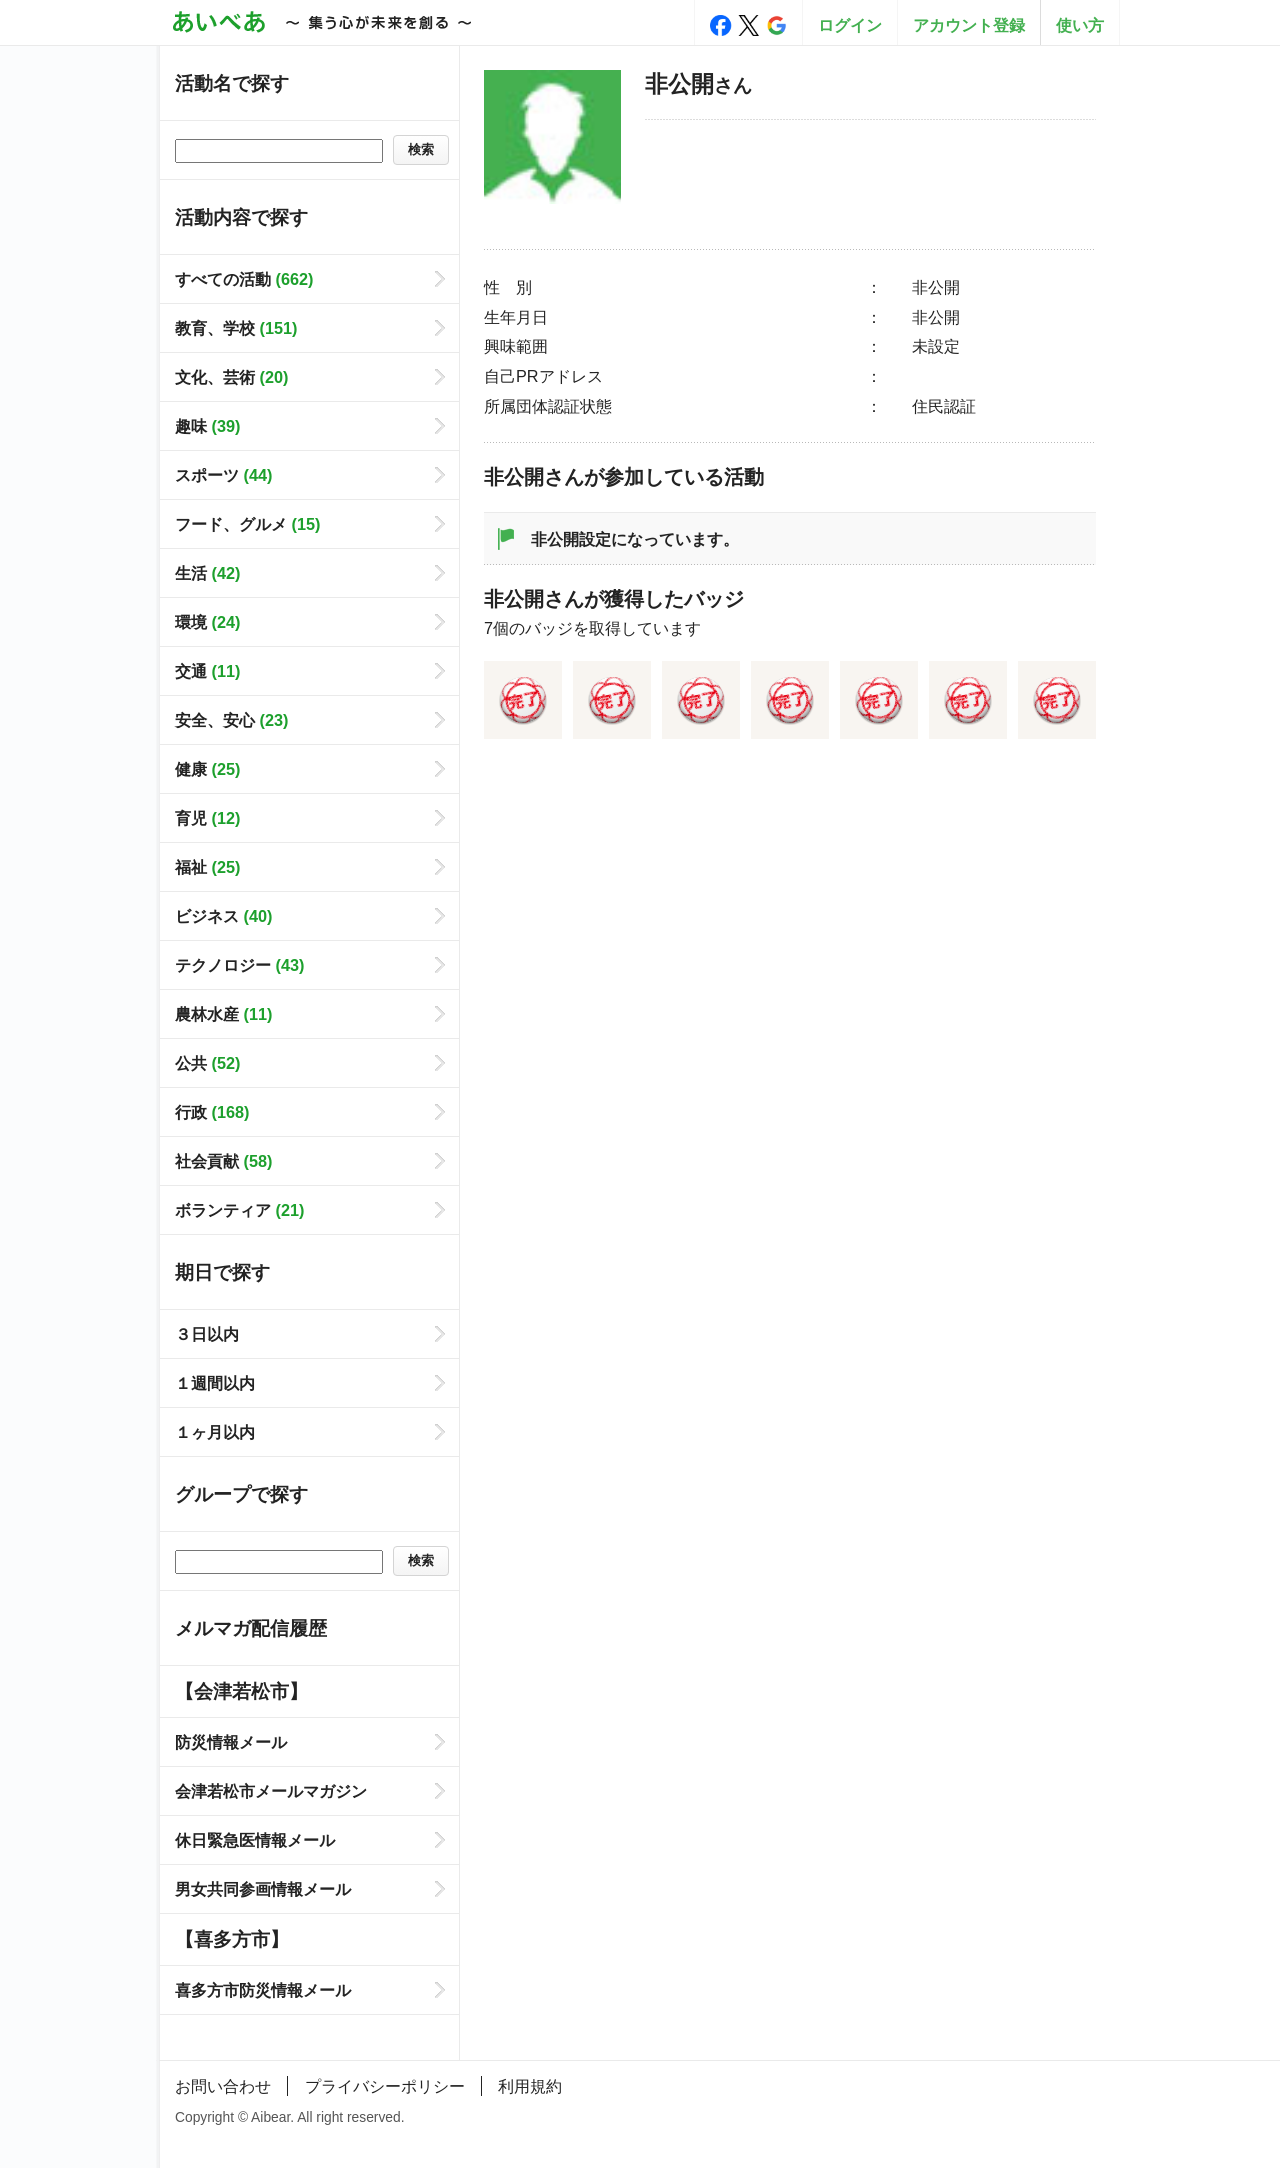  I want to click on １週間以内, so click(215, 1383).